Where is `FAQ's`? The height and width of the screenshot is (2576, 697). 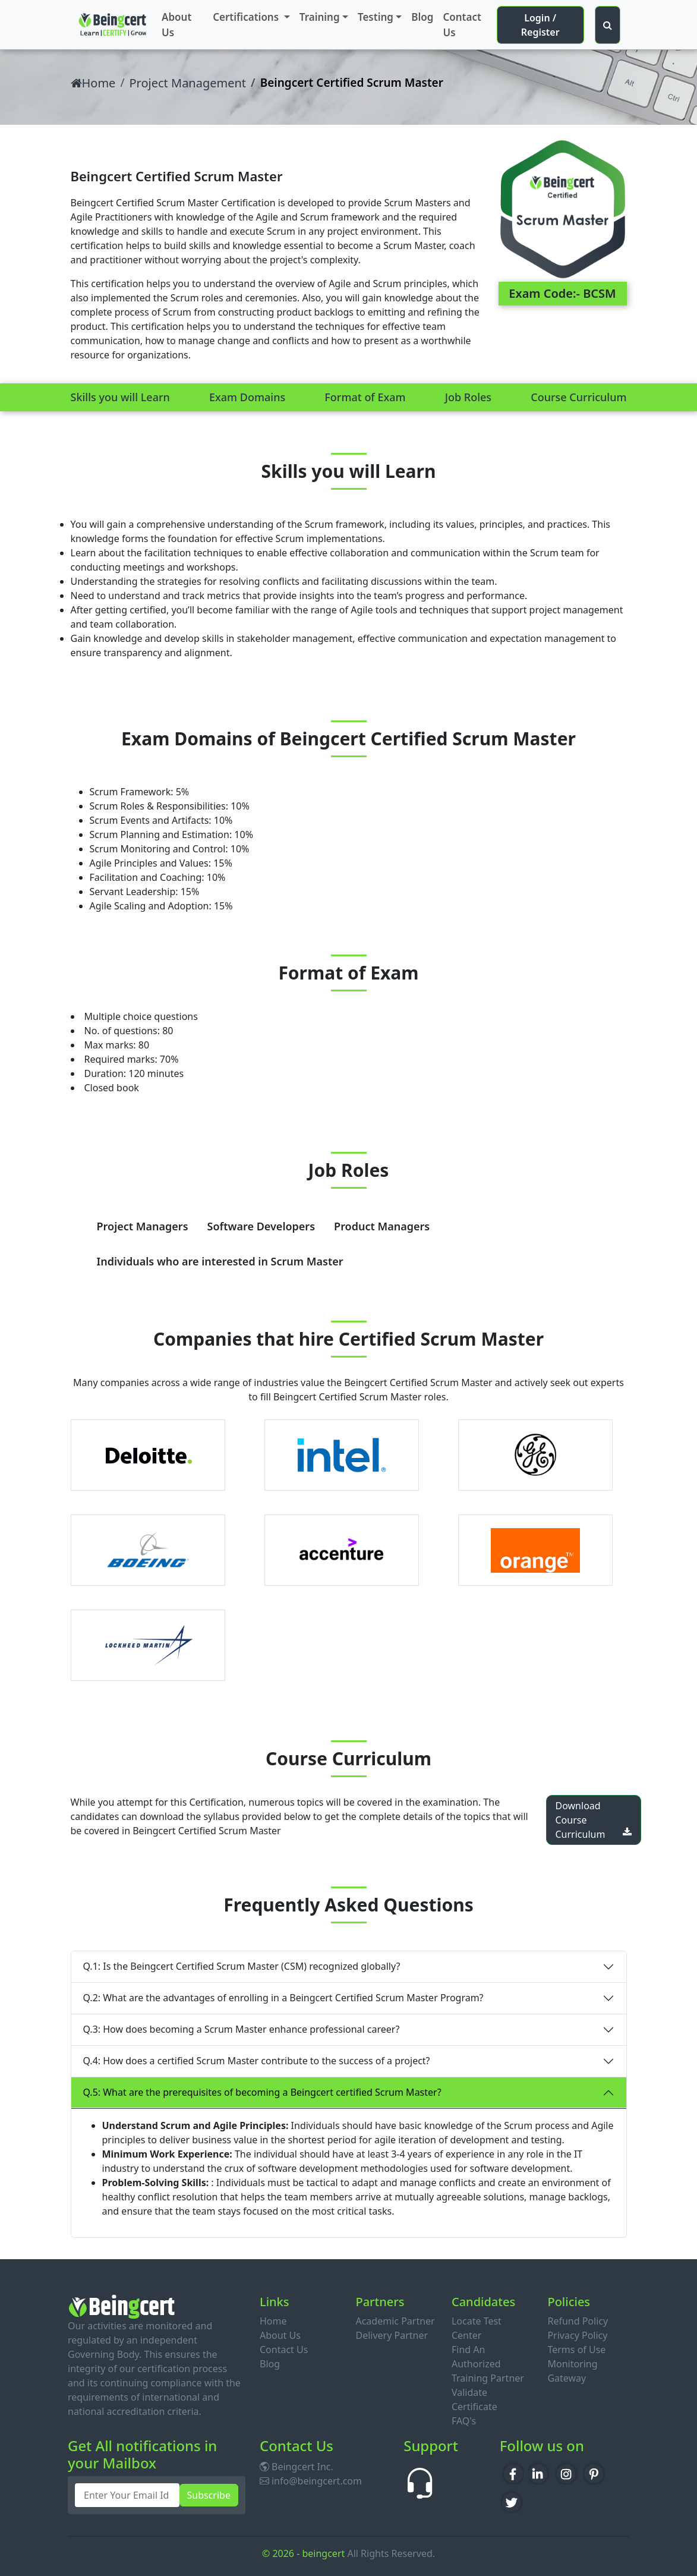
FAQ's is located at coordinates (464, 2420).